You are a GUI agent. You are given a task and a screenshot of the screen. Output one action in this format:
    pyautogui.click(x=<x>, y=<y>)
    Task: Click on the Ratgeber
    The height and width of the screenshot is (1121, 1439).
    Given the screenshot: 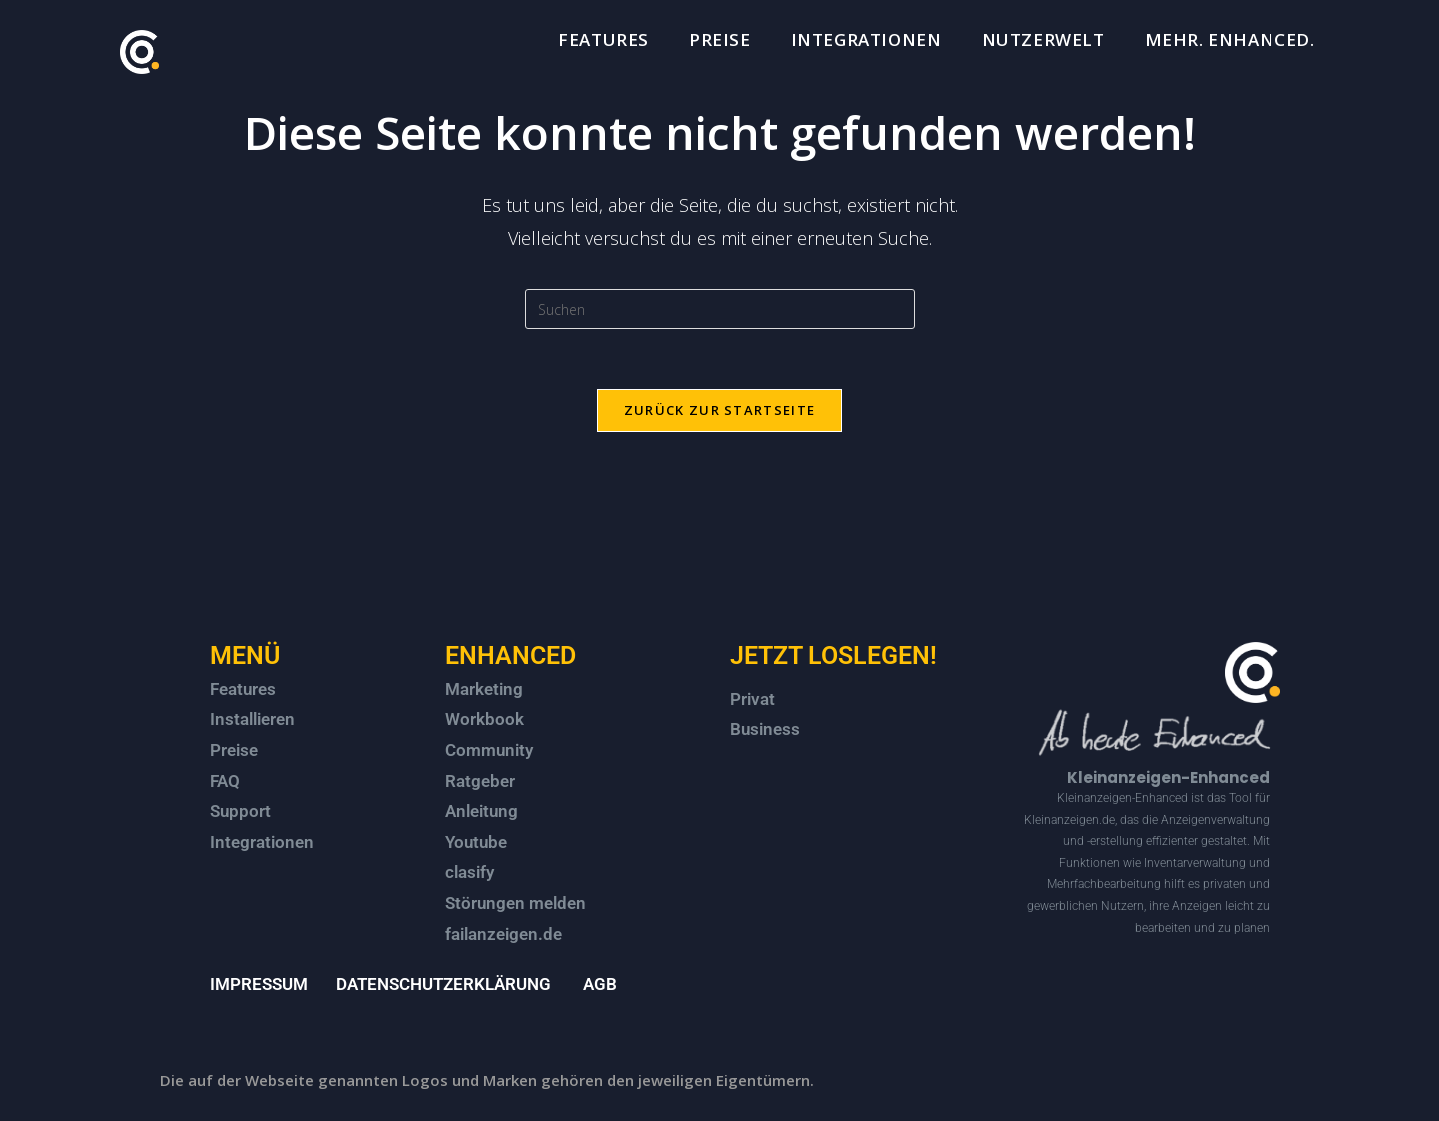 What is the action you would take?
    pyautogui.click(x=480, y=781)
    